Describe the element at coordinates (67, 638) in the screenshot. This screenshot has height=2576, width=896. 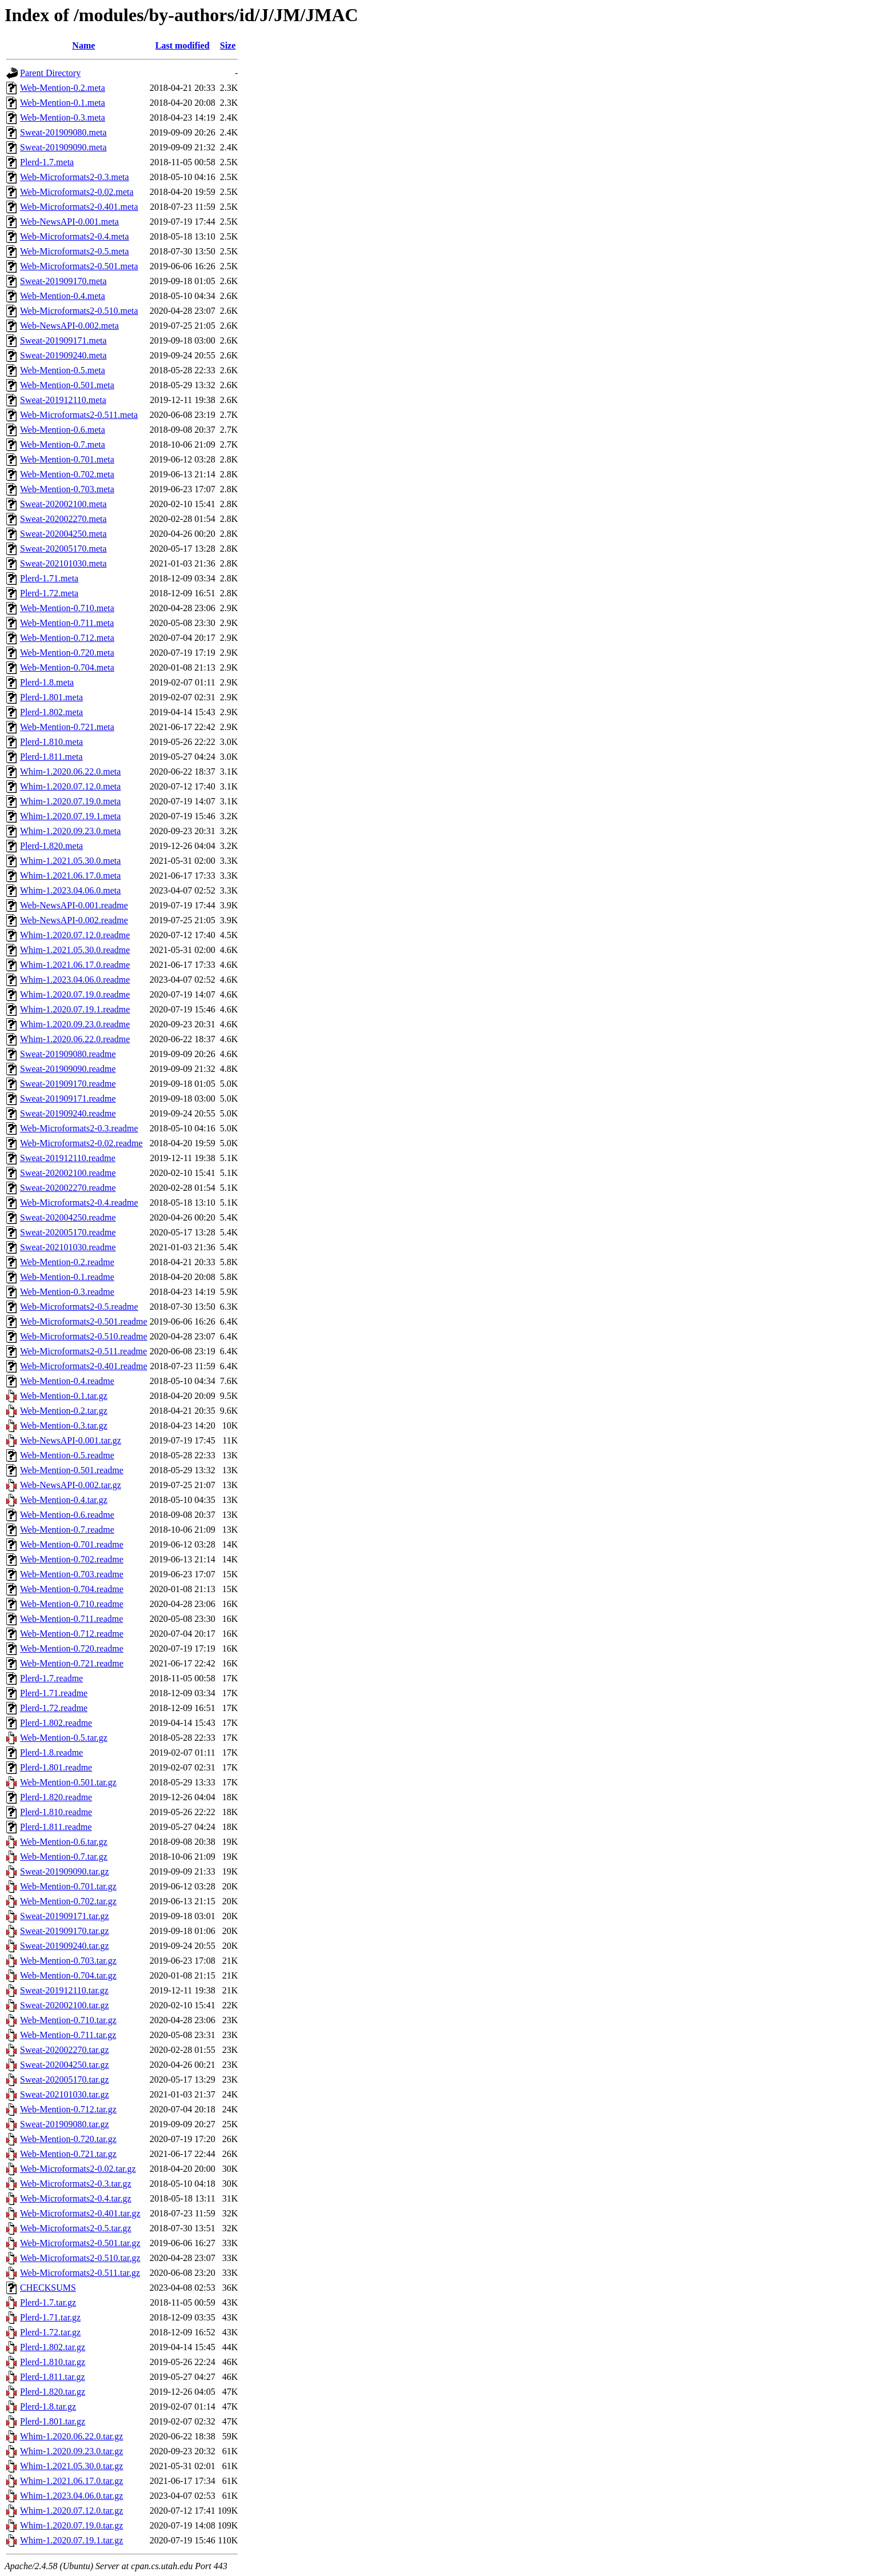
I see `Web-Mention-0.712.meta` at that location.